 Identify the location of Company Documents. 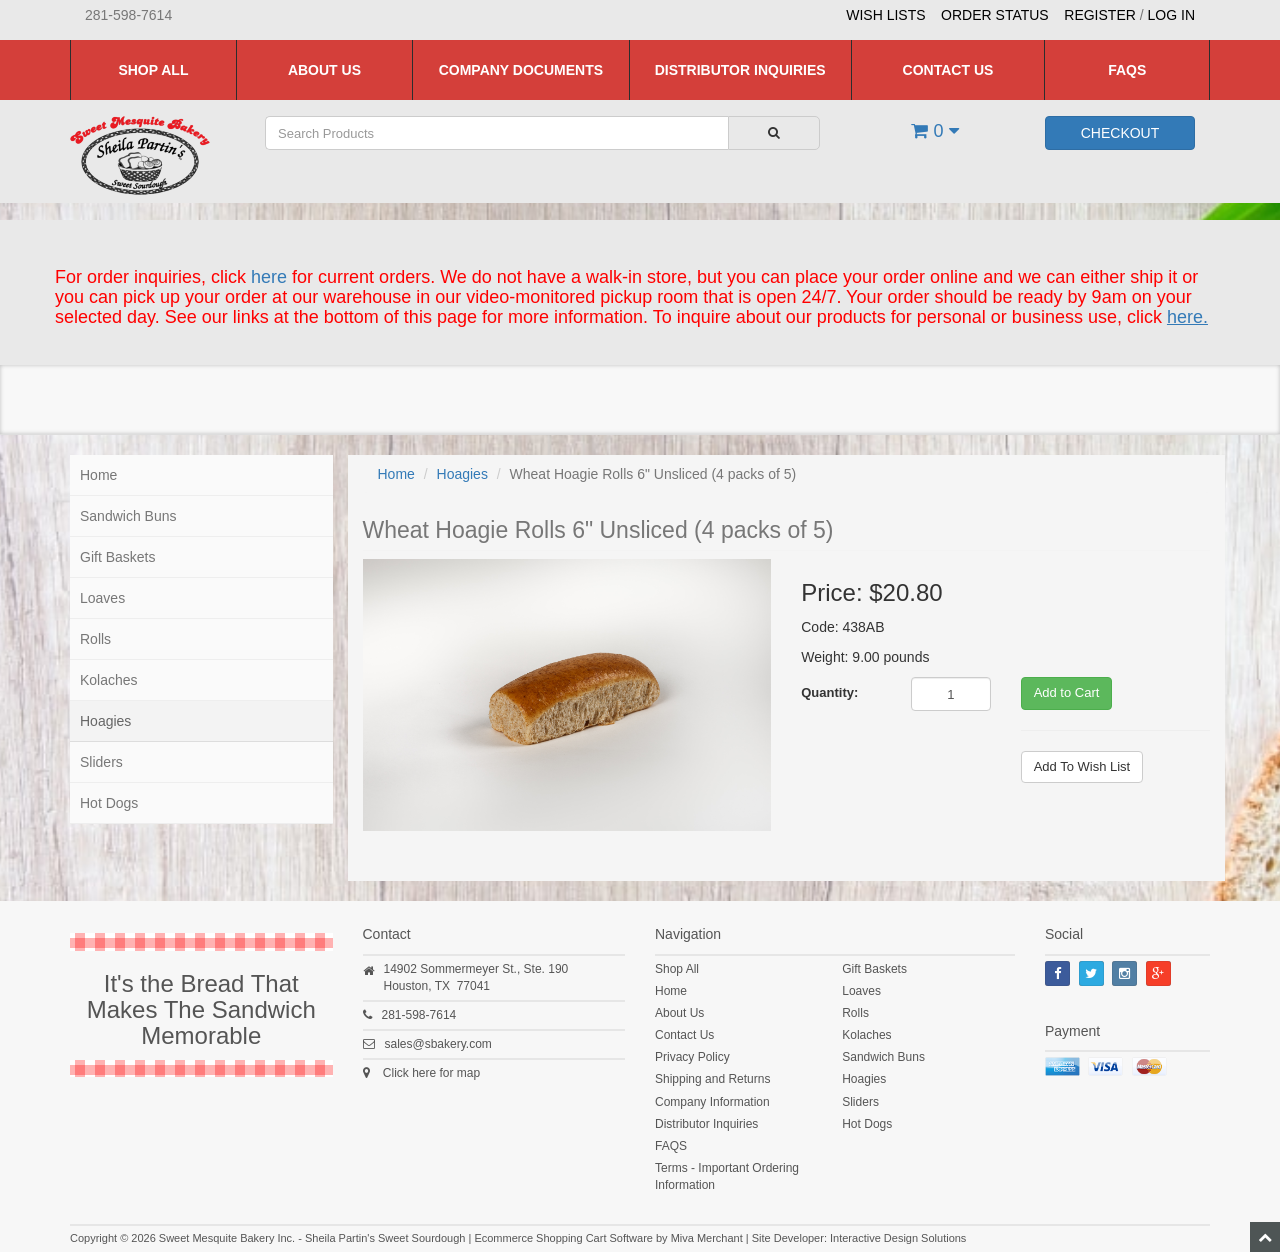
(521, 70).